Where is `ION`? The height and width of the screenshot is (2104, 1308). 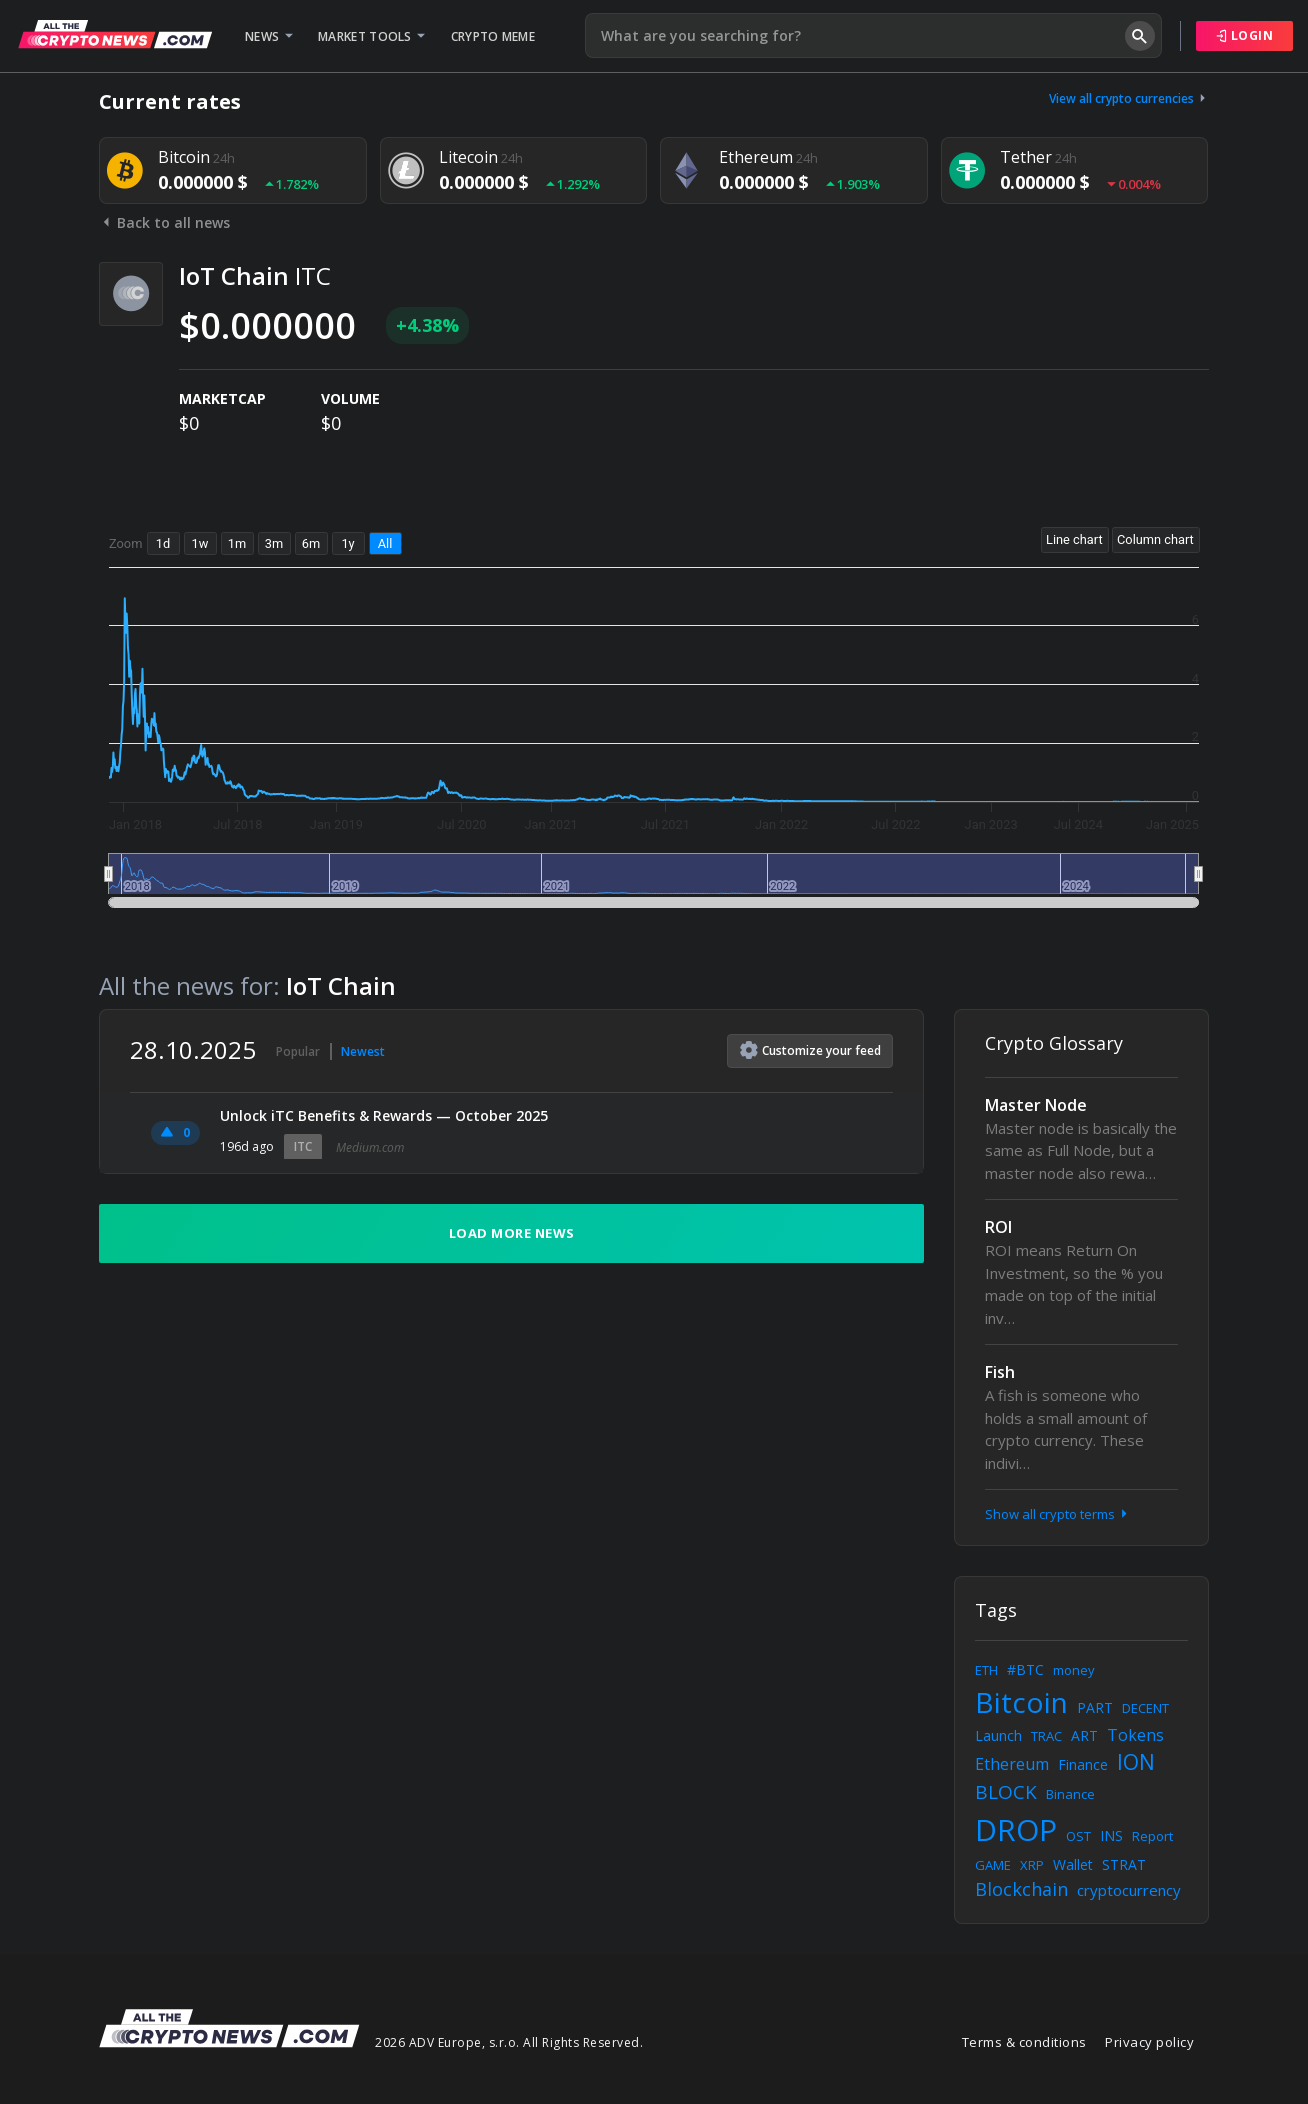 ION is located at coordinates (1136, 1762).